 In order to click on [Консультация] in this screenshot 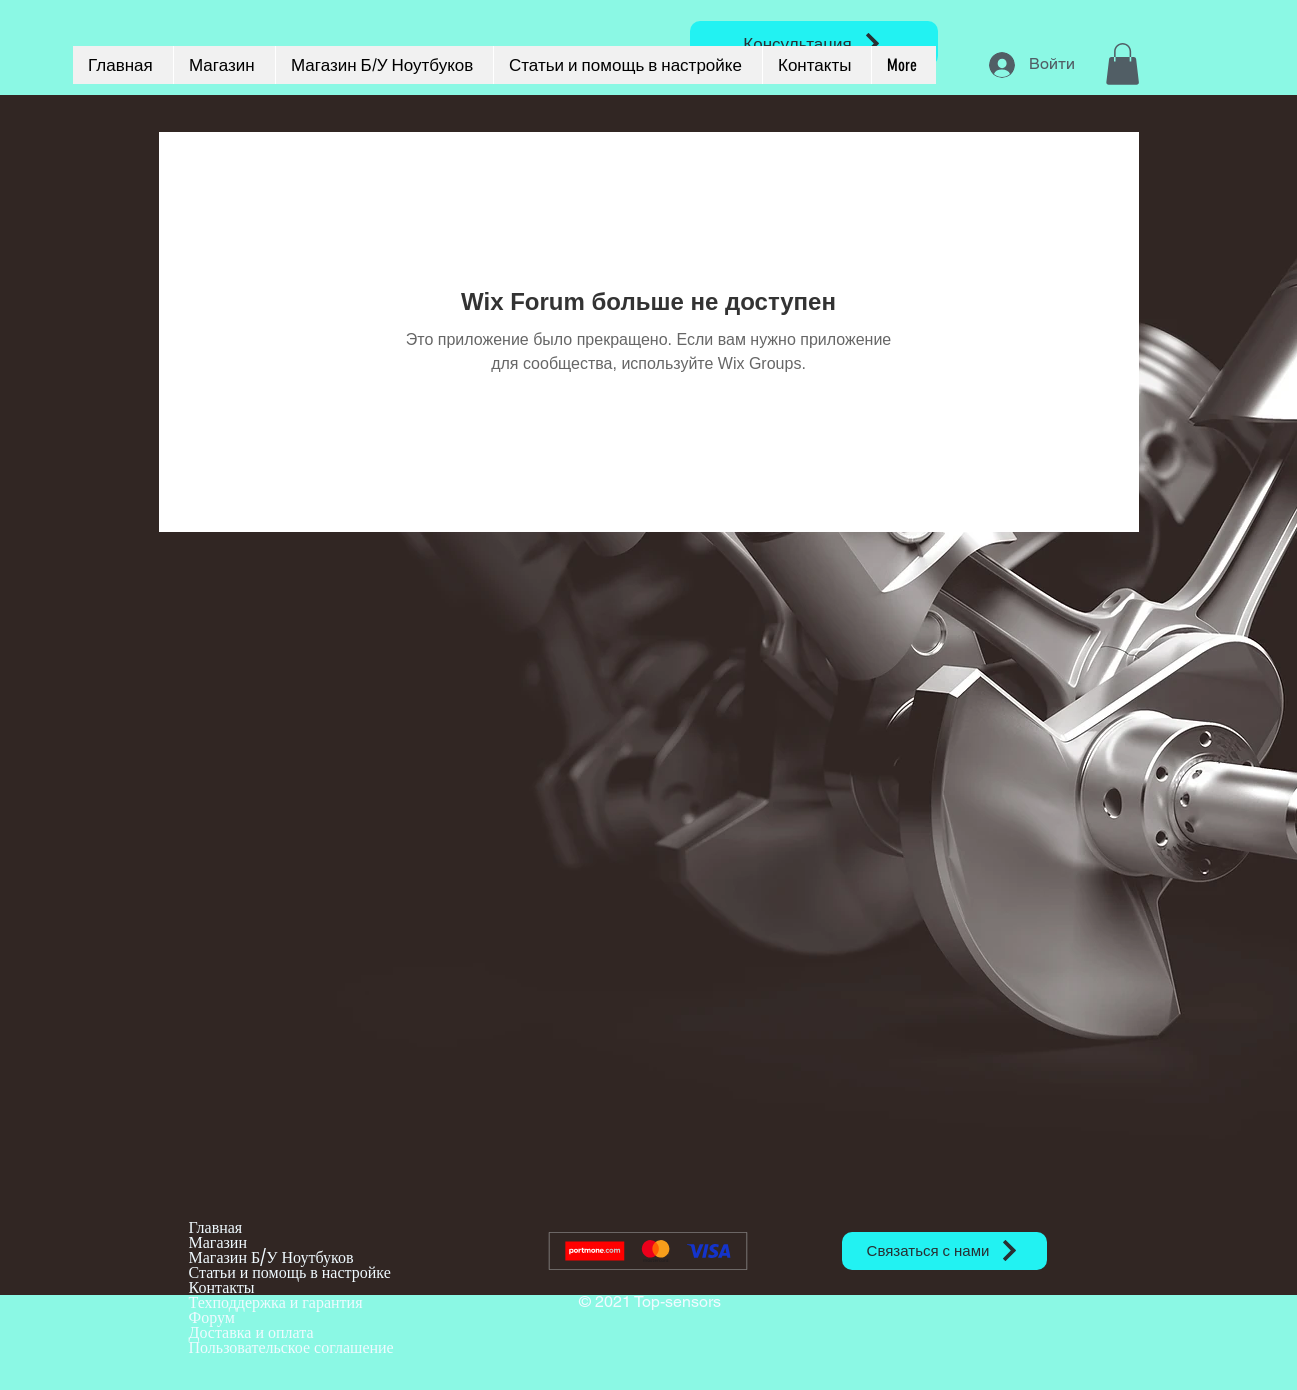, I will do `click(814, 43)`.